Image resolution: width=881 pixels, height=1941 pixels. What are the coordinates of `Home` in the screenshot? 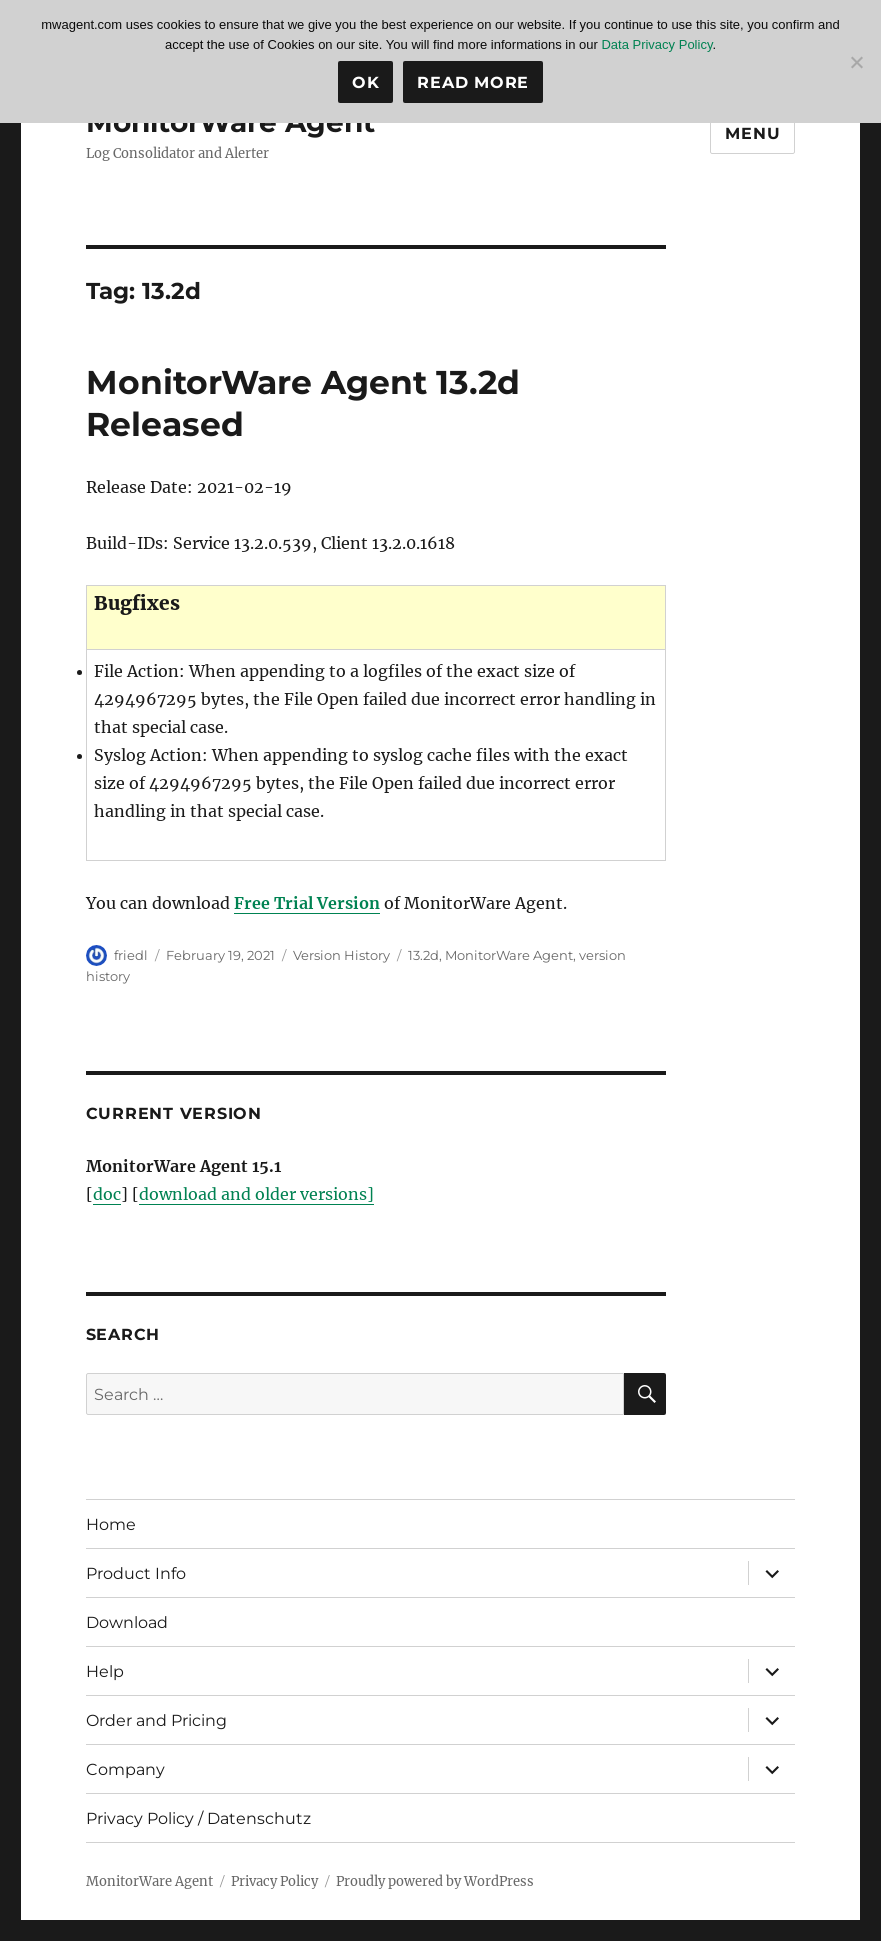 It's located at (111, 1524).